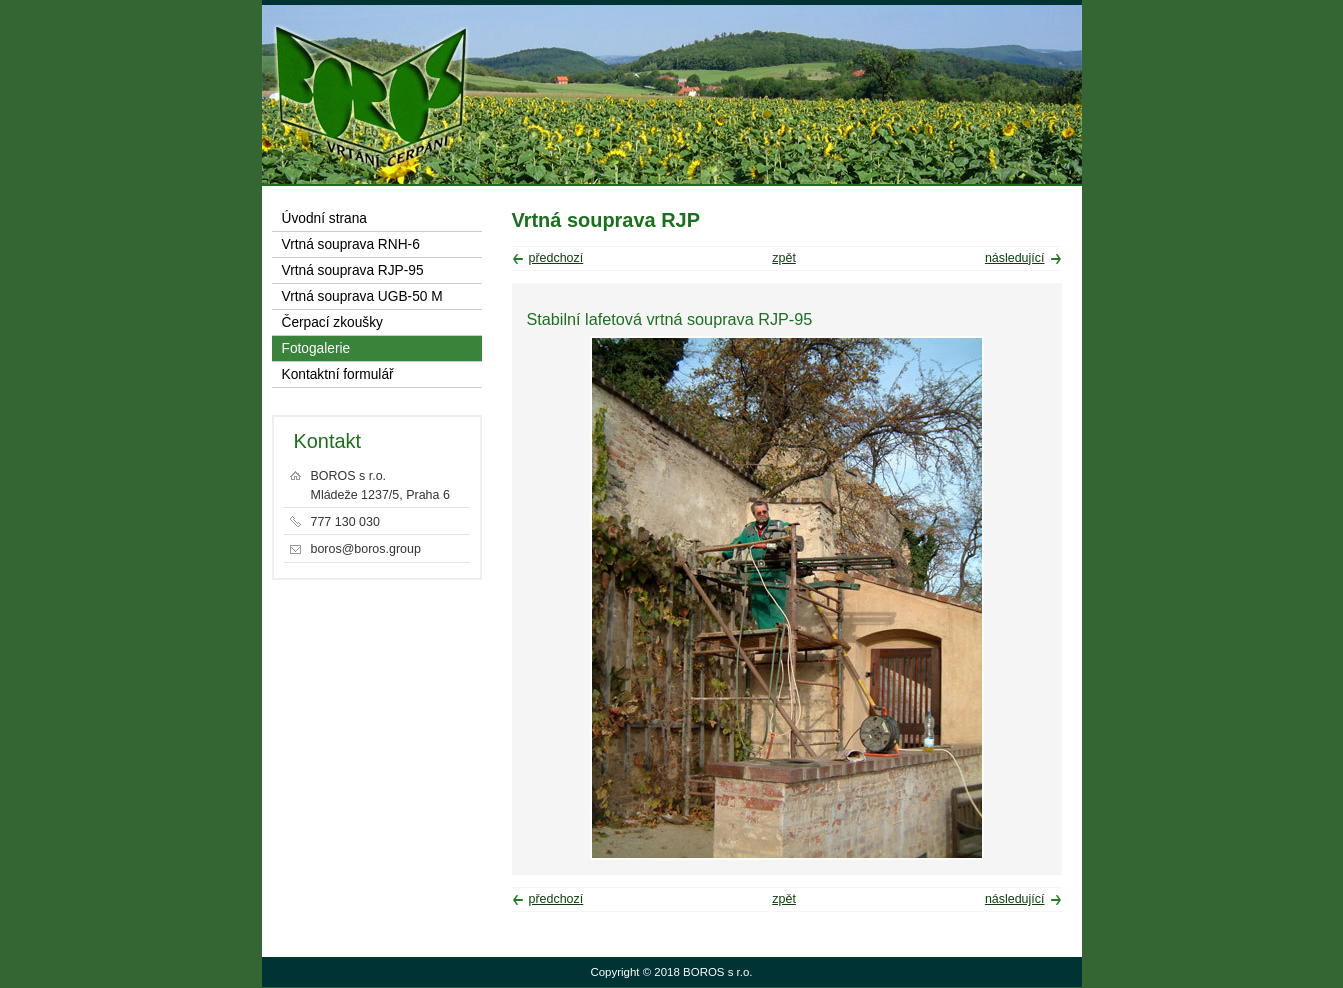  I want to click on Čerpací zkoušky, so click(332, 322).